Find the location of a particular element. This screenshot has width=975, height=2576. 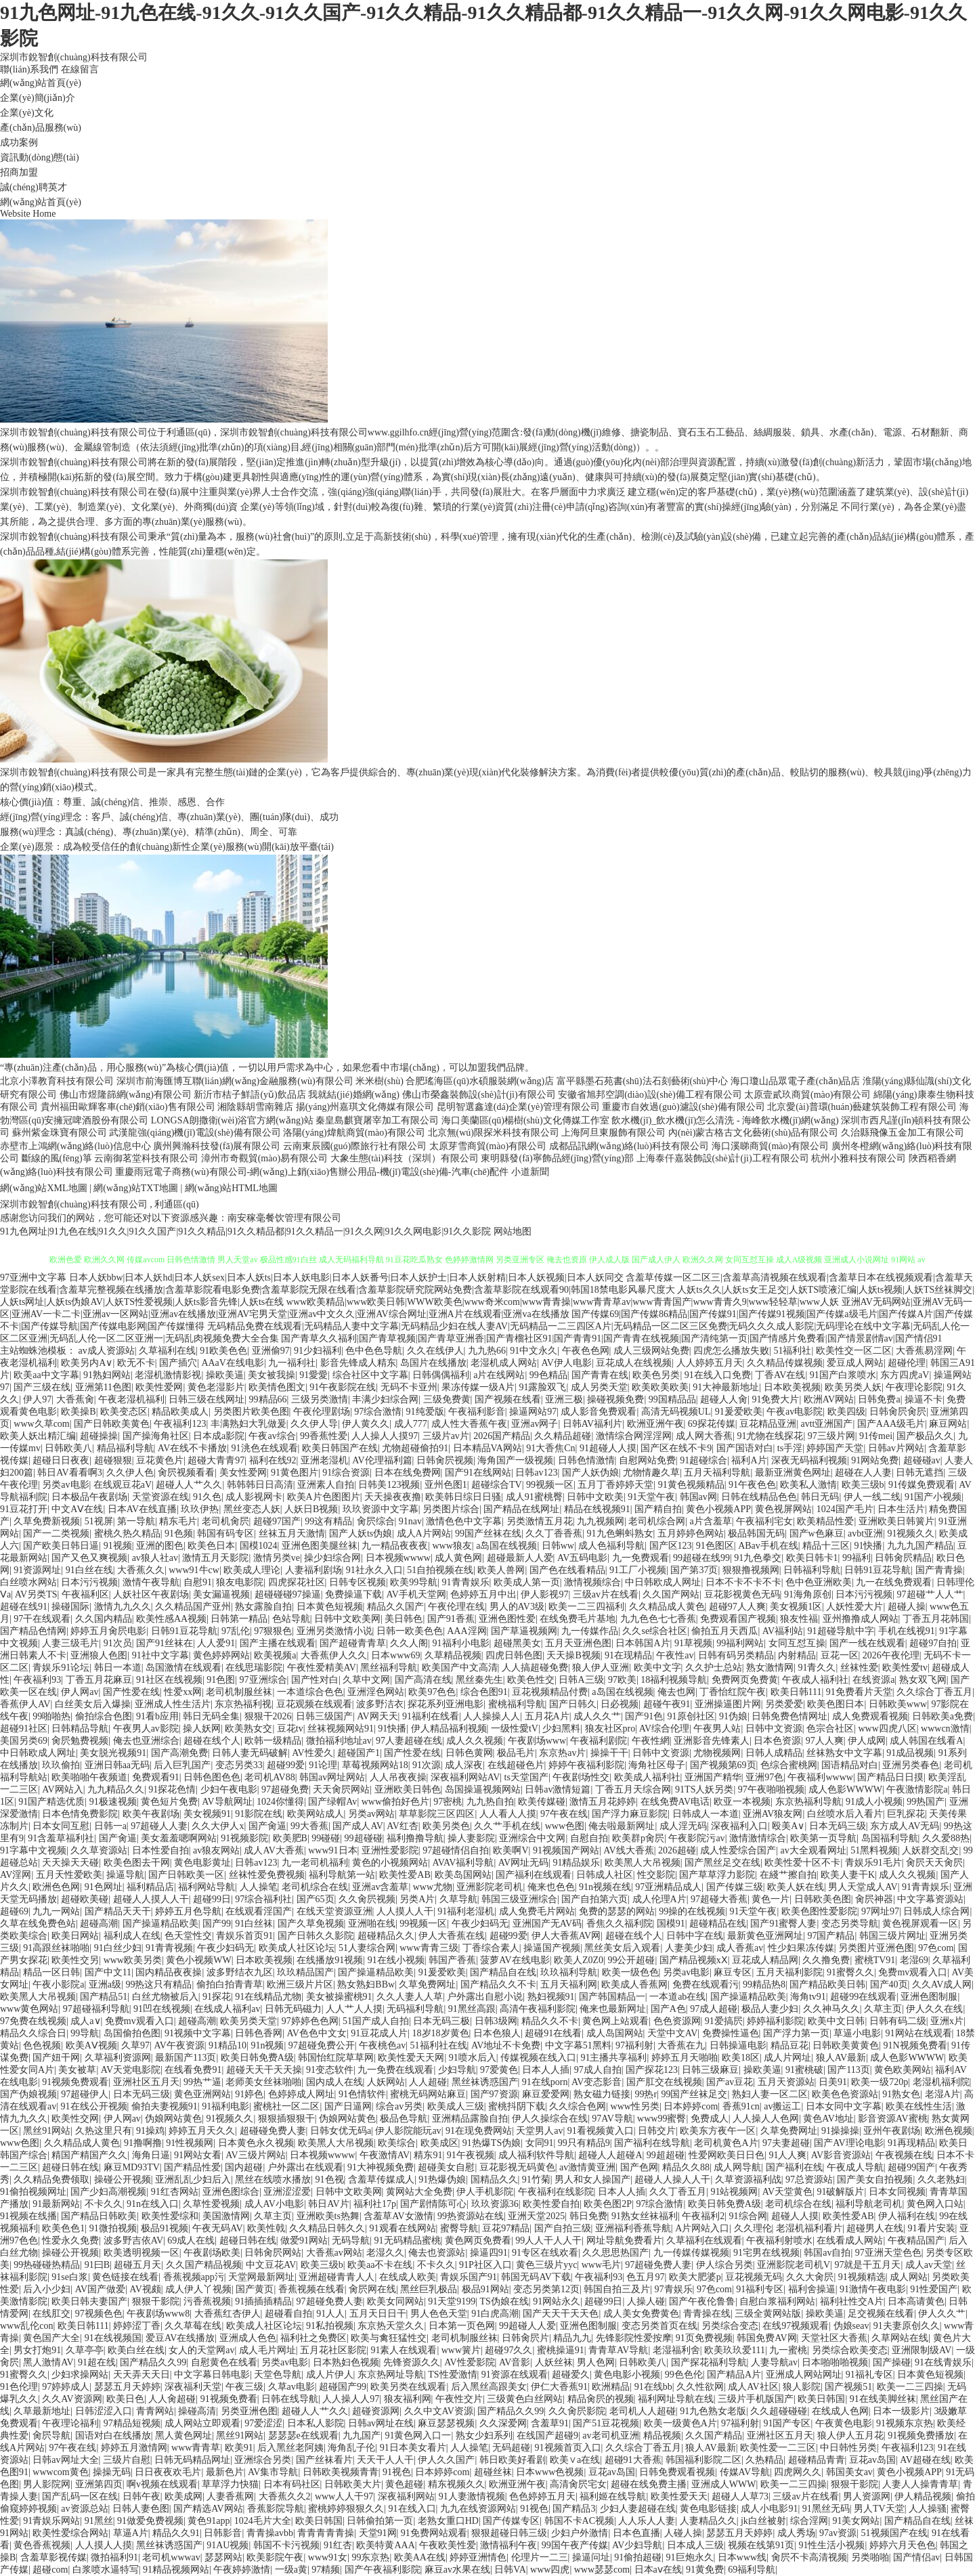

俺去也网 is located at coordinates (676, 1692).